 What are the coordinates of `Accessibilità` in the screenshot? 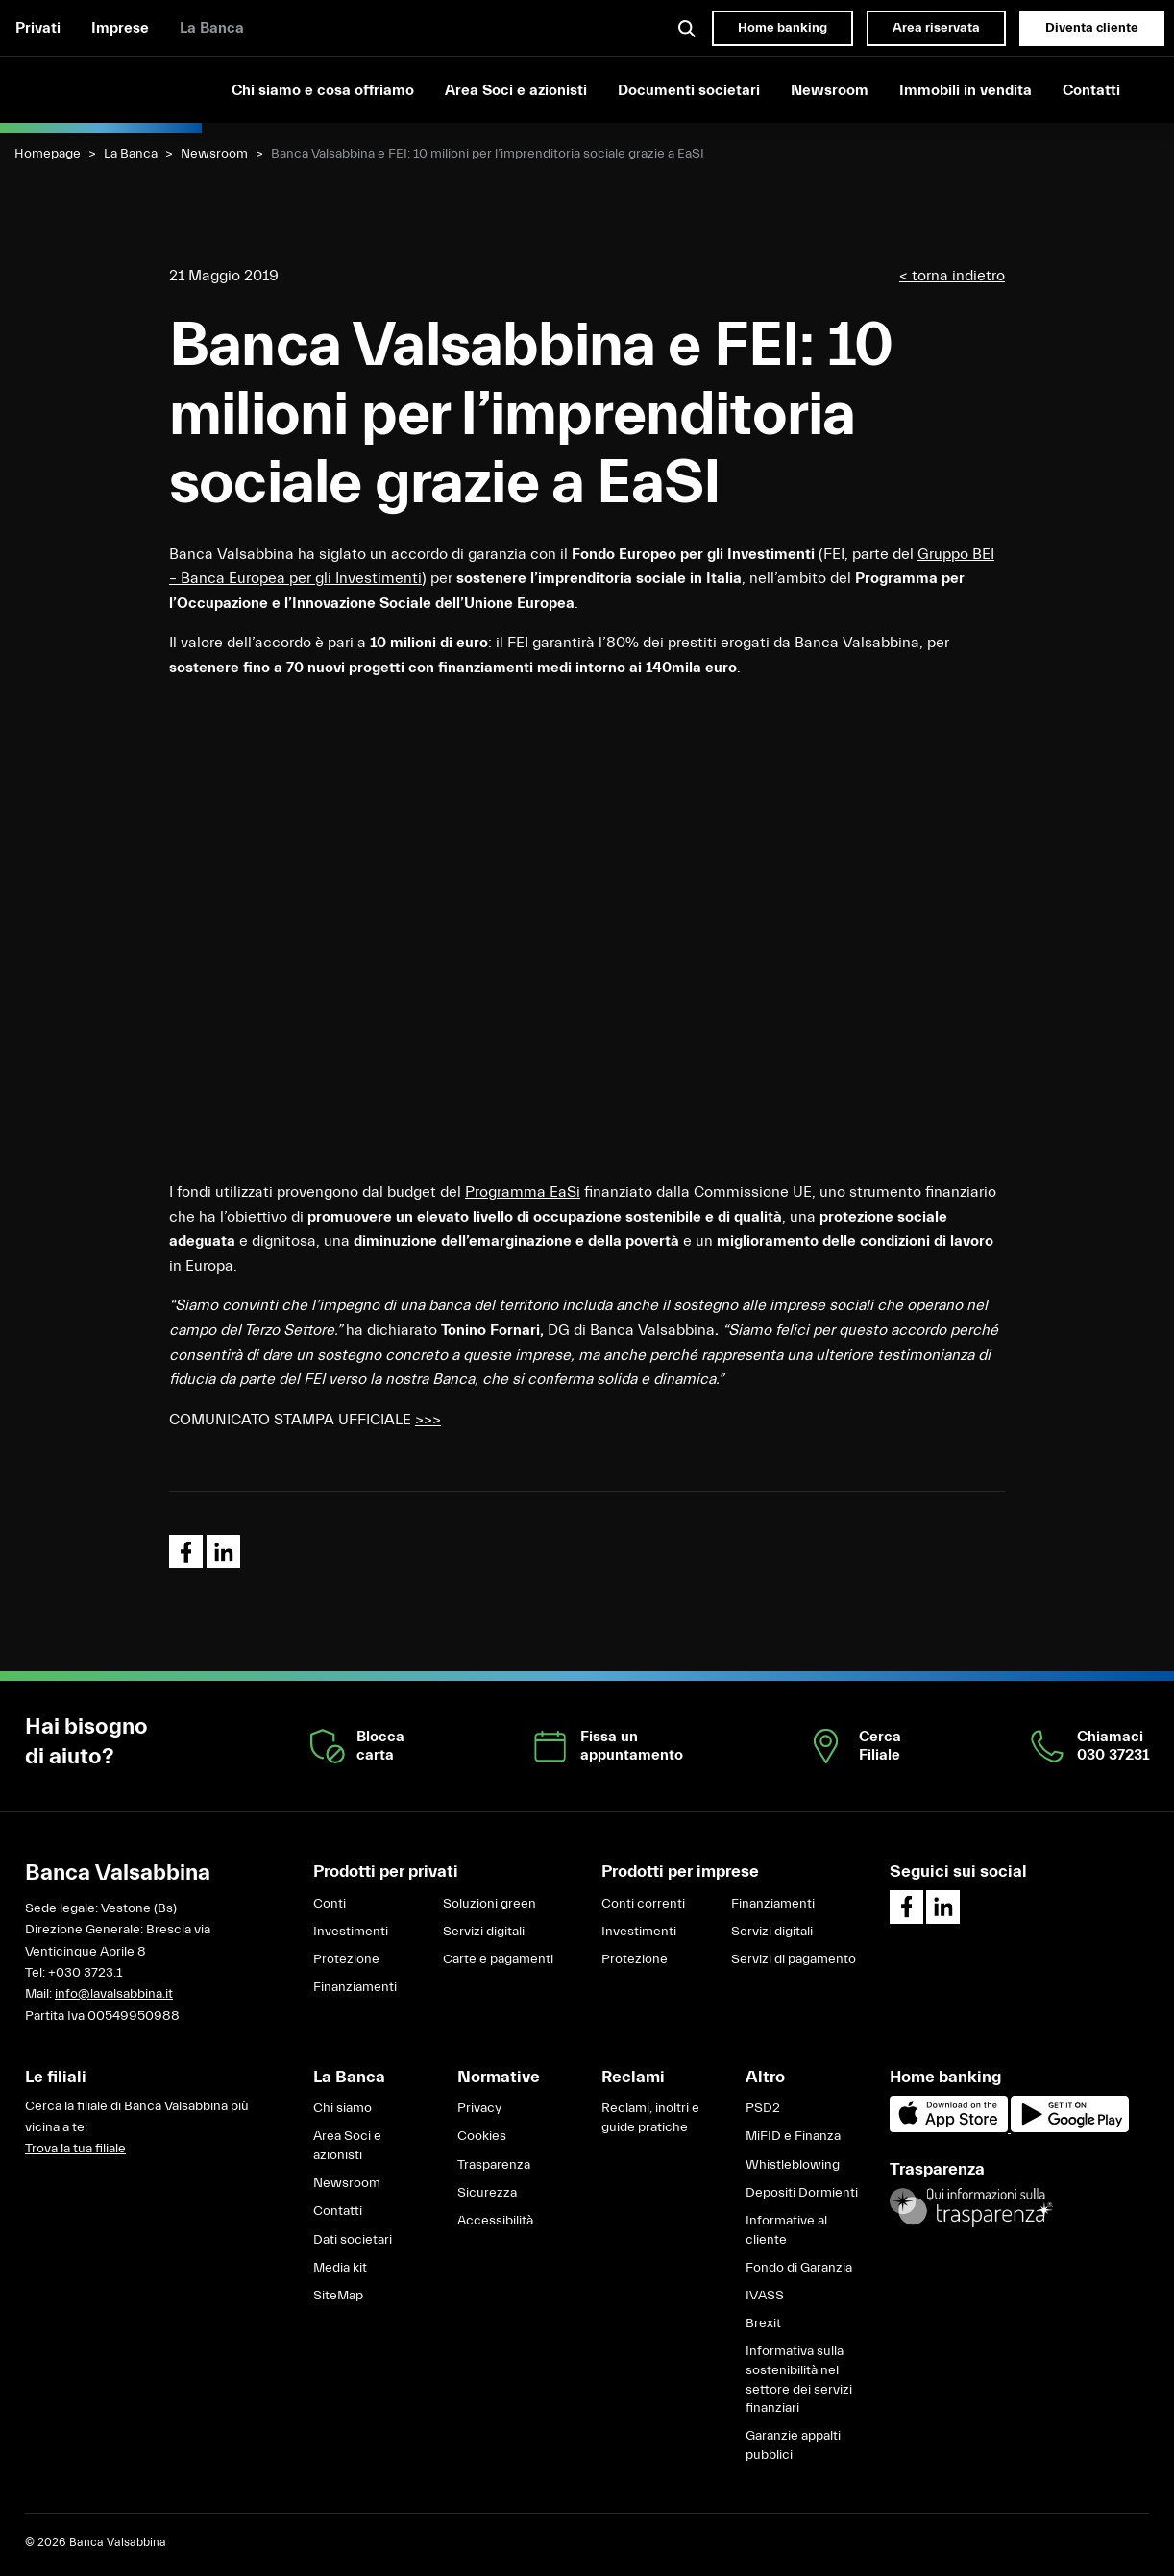 It's located at (495, 2220).